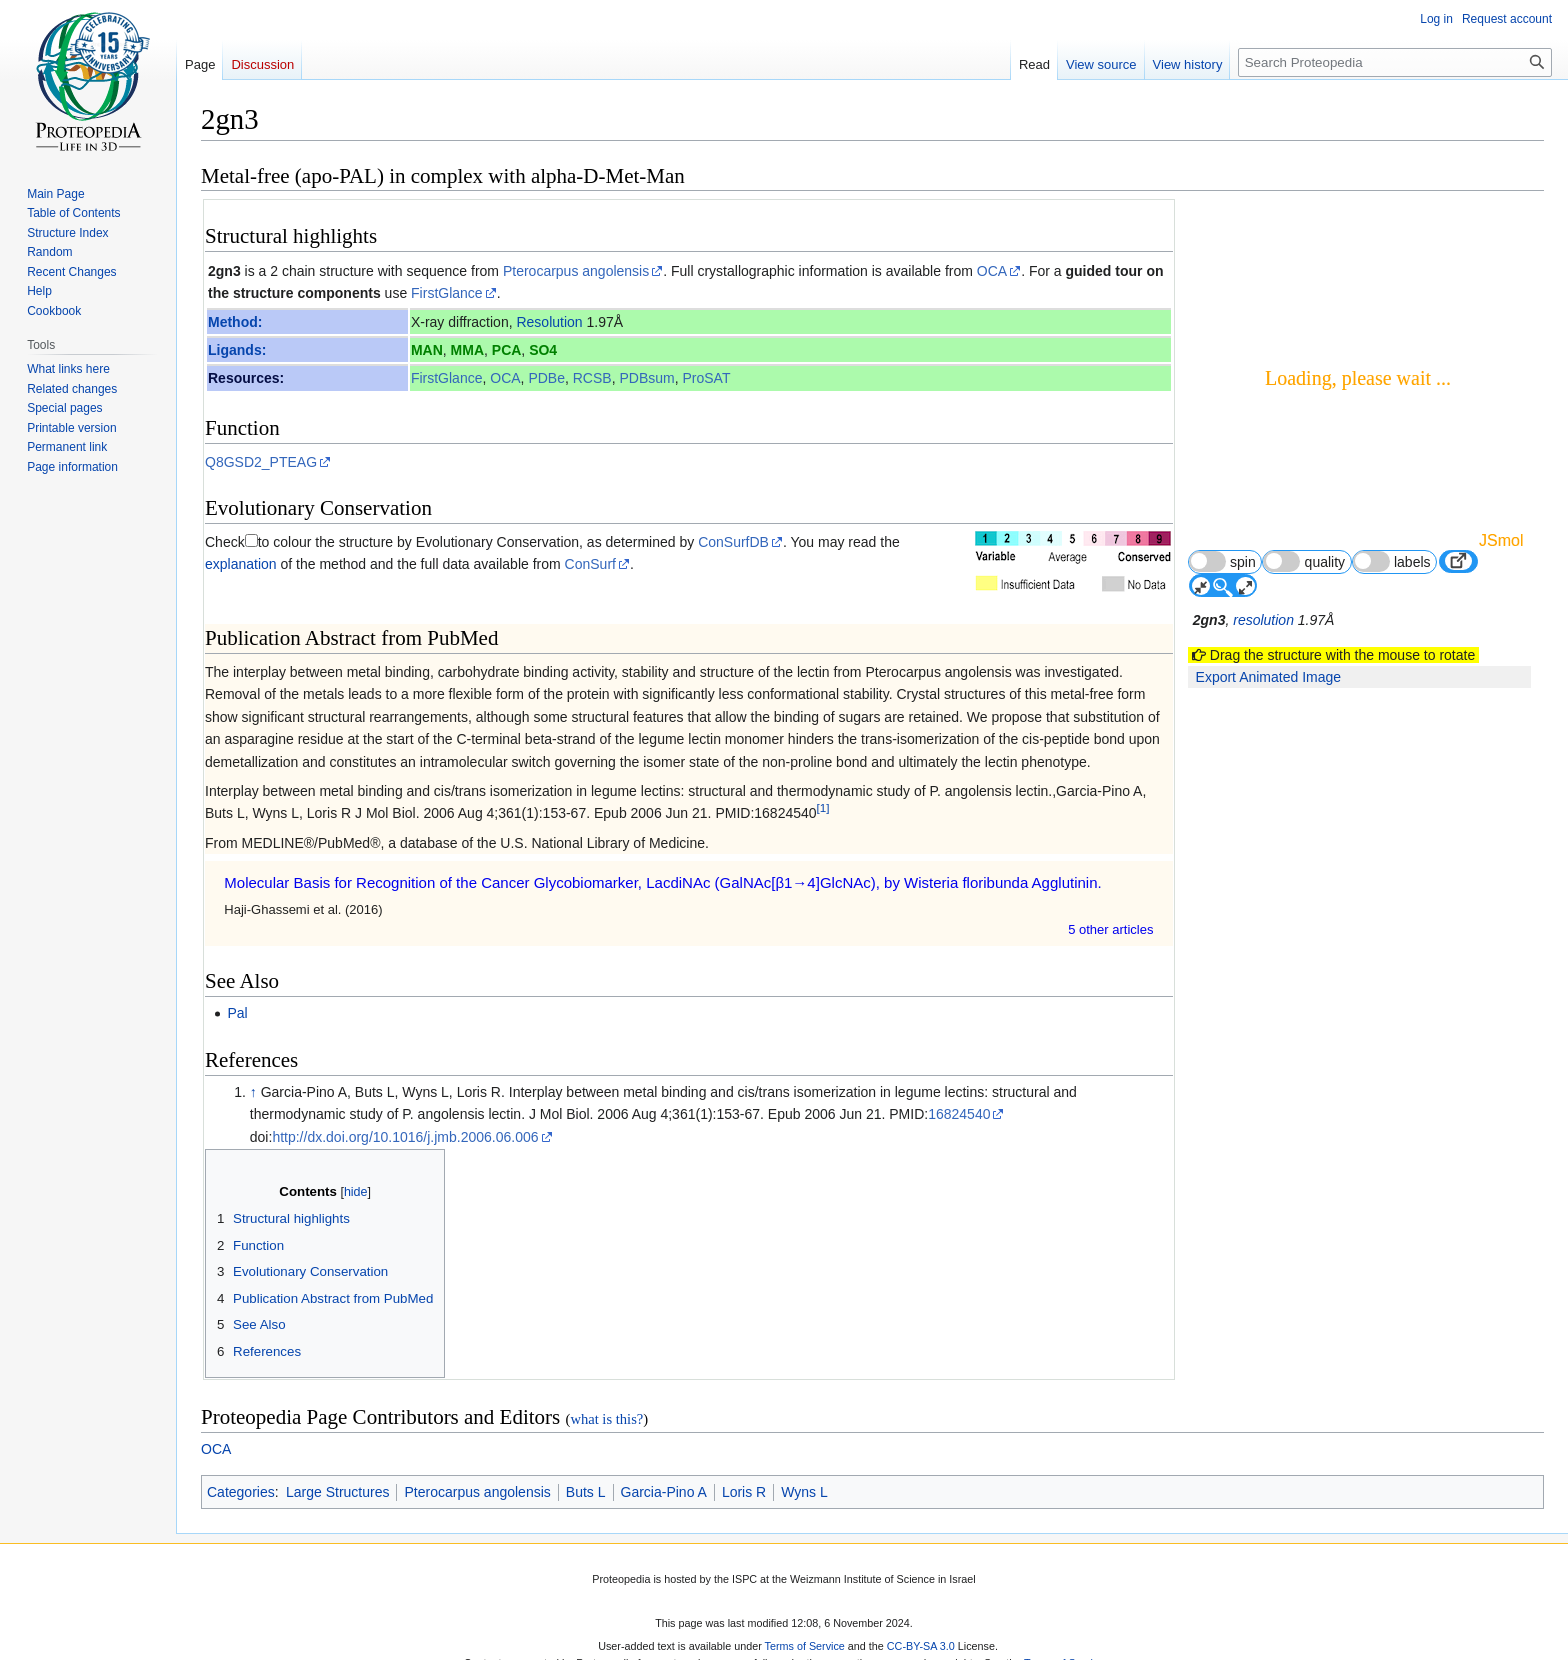 The width and height of the screenshot is (1568, 1660). I want to click on ProSAT, so click(706, 378).